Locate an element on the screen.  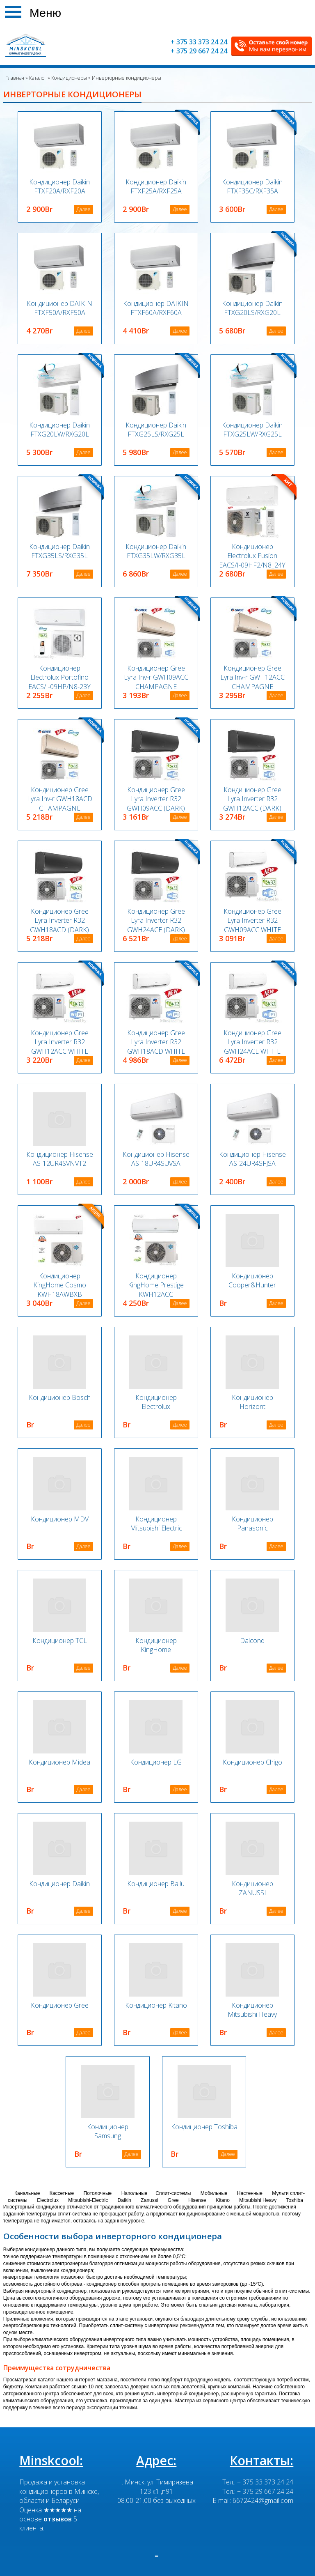
Кондиционер Ballu is located at coordinates (156, 1883).